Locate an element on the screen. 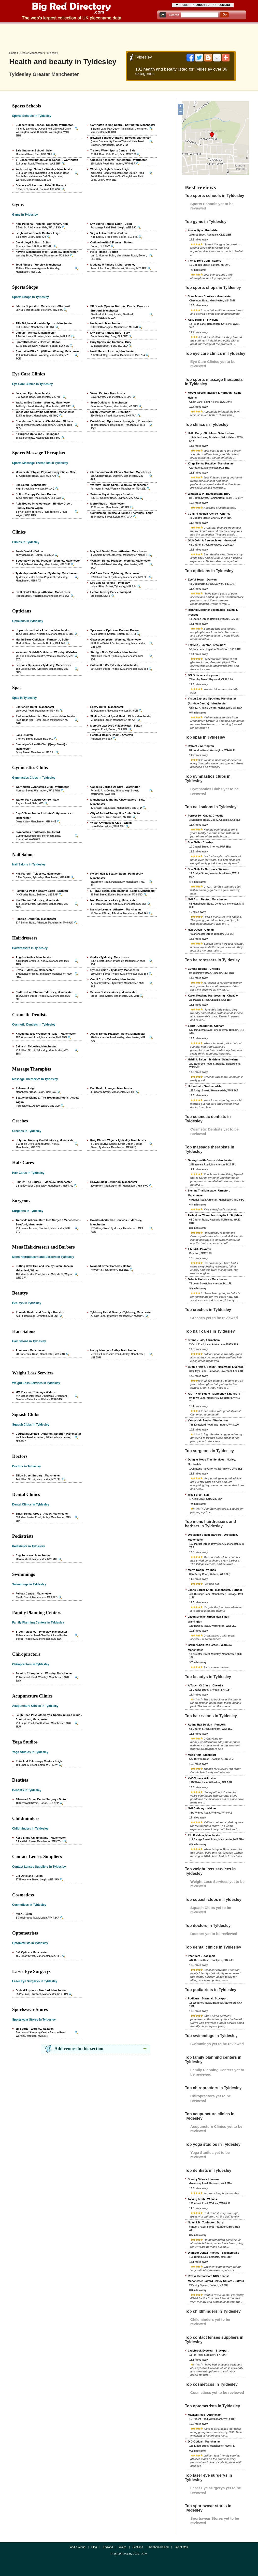 The image size is (258, 2576). TIME4U - Poynton is located at coordinates (199, 1249).